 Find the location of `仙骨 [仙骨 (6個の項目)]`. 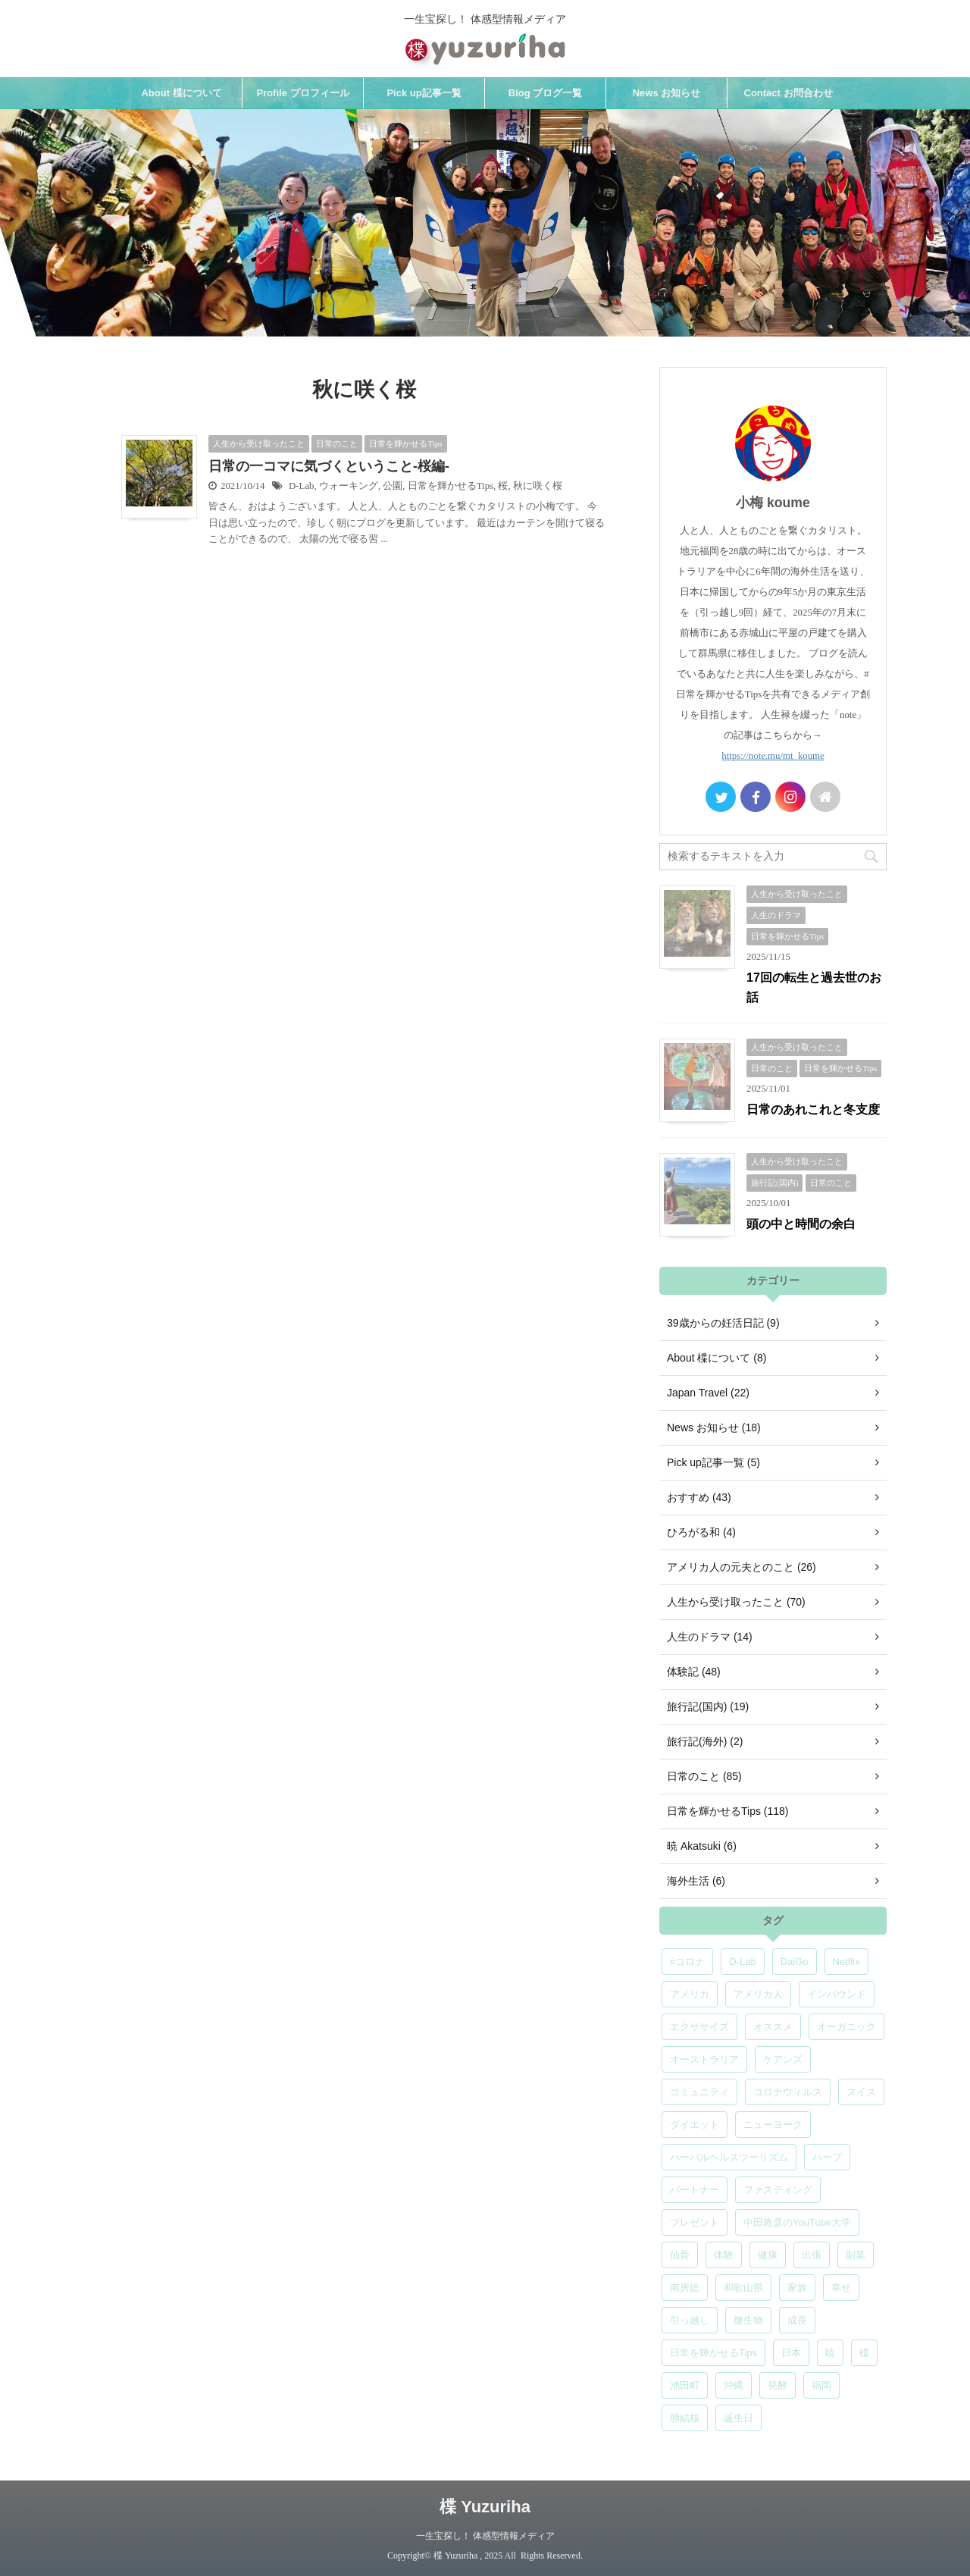

仙骨 [仙骨 (6個の項目)] is located at coordinates (680, 2255).